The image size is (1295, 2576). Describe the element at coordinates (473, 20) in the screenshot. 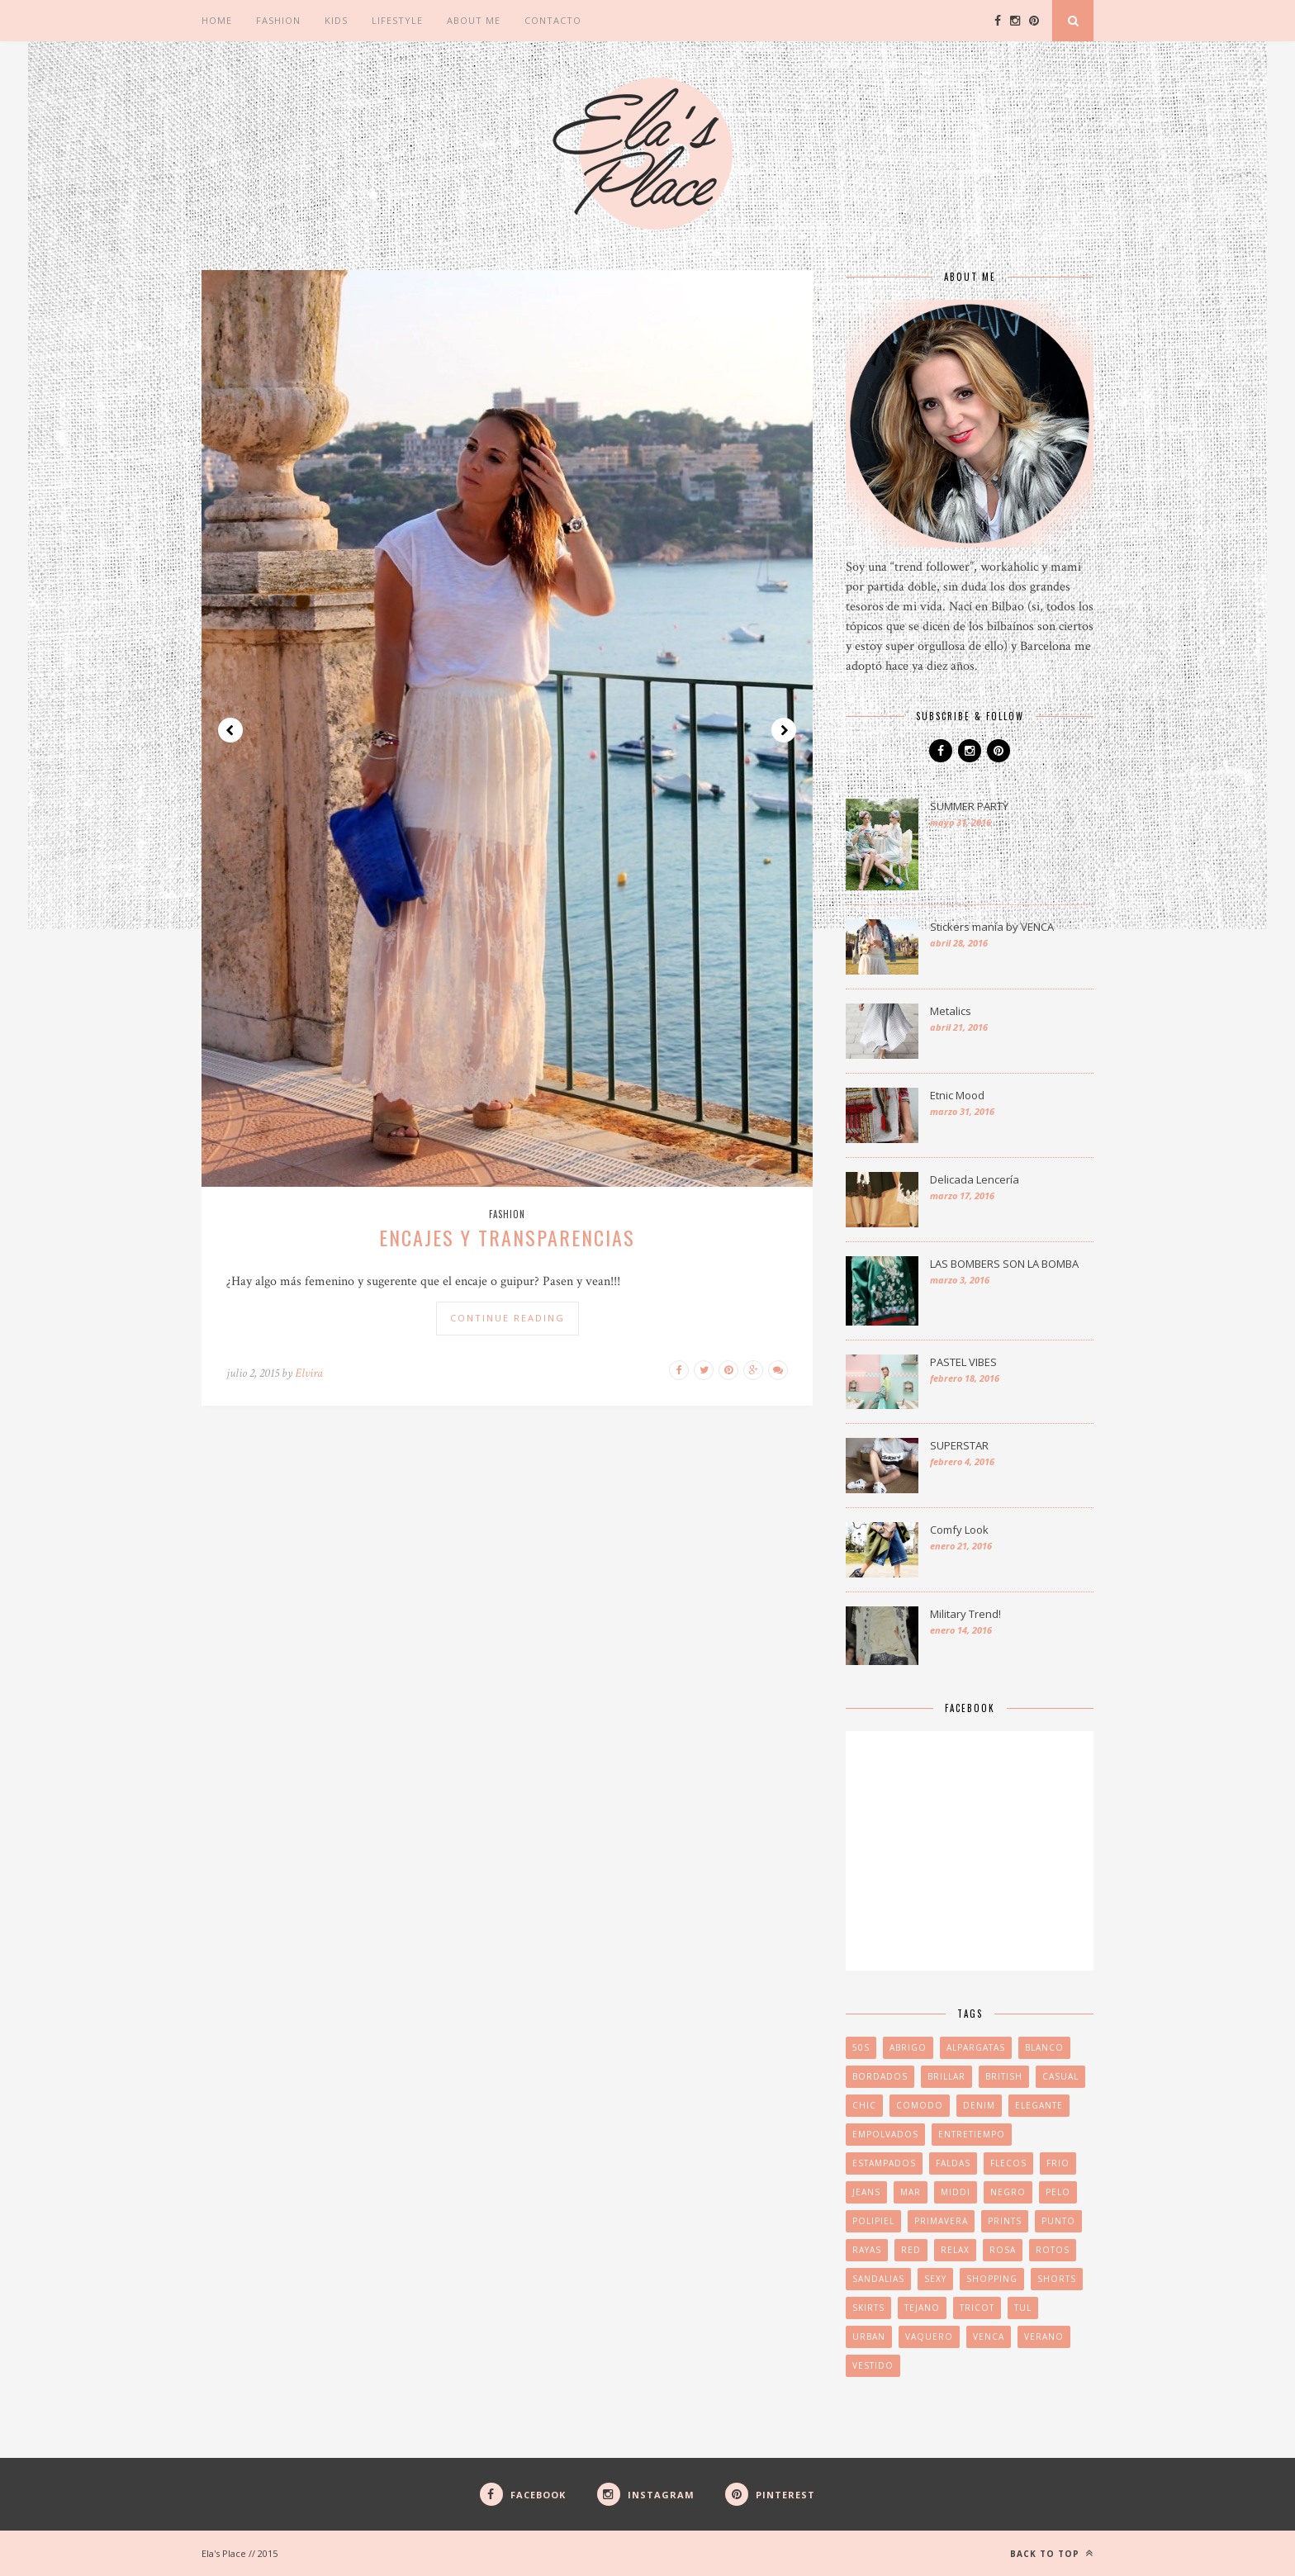

I see `ABOUT ME` at that location.